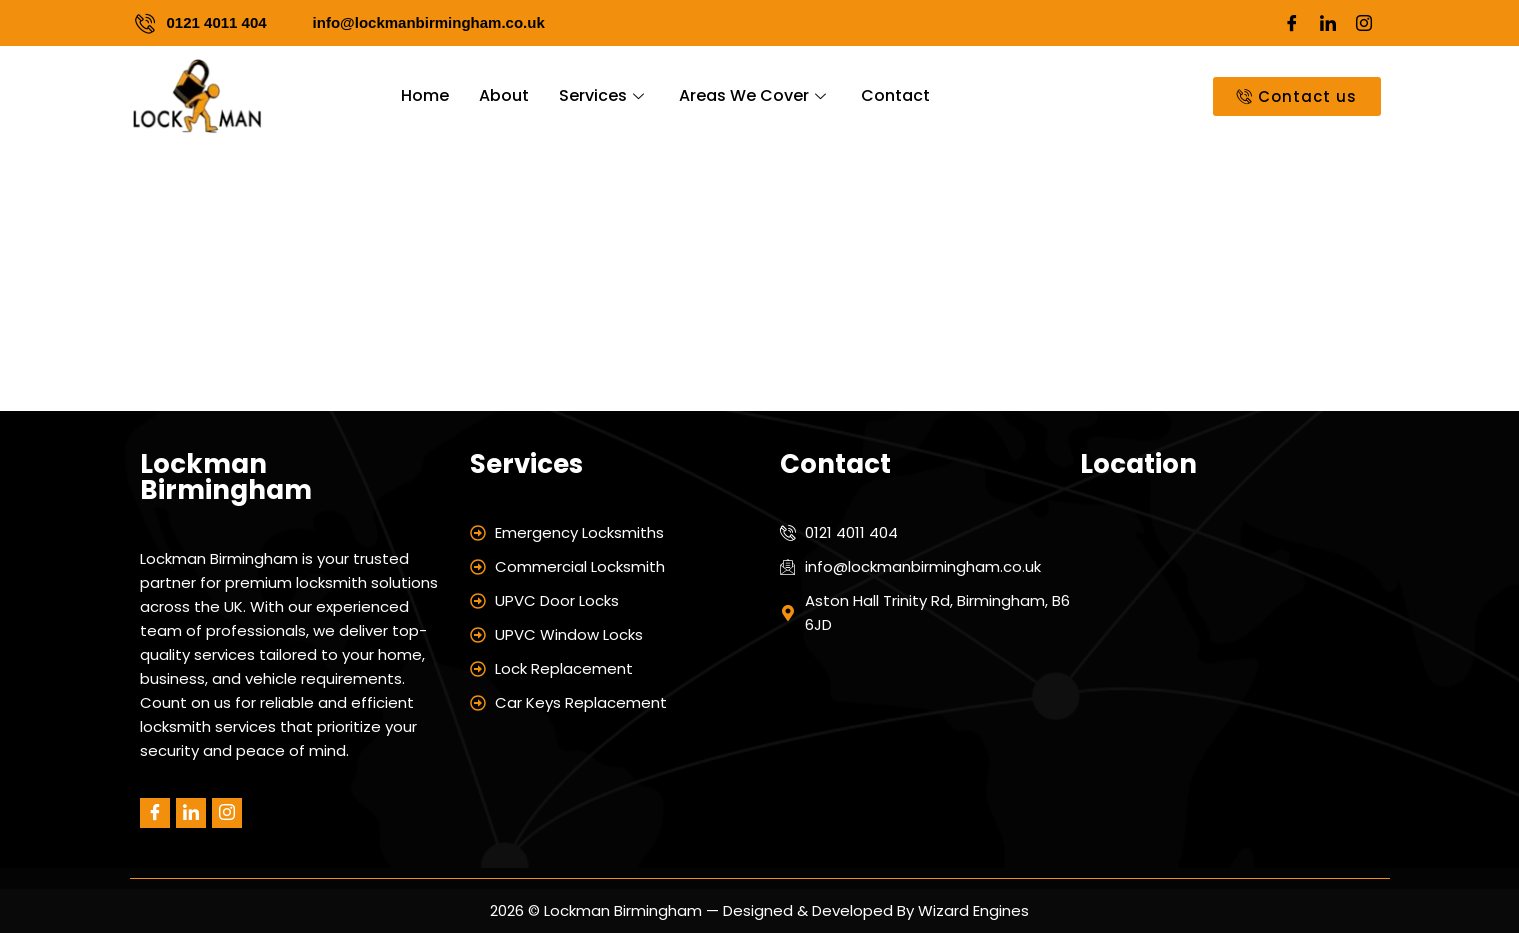 Image resolution: width=1519 pixels, height=933 pixels. Describe the element at coordinates (504, 95) in the screenshot. I see `About` at that location.